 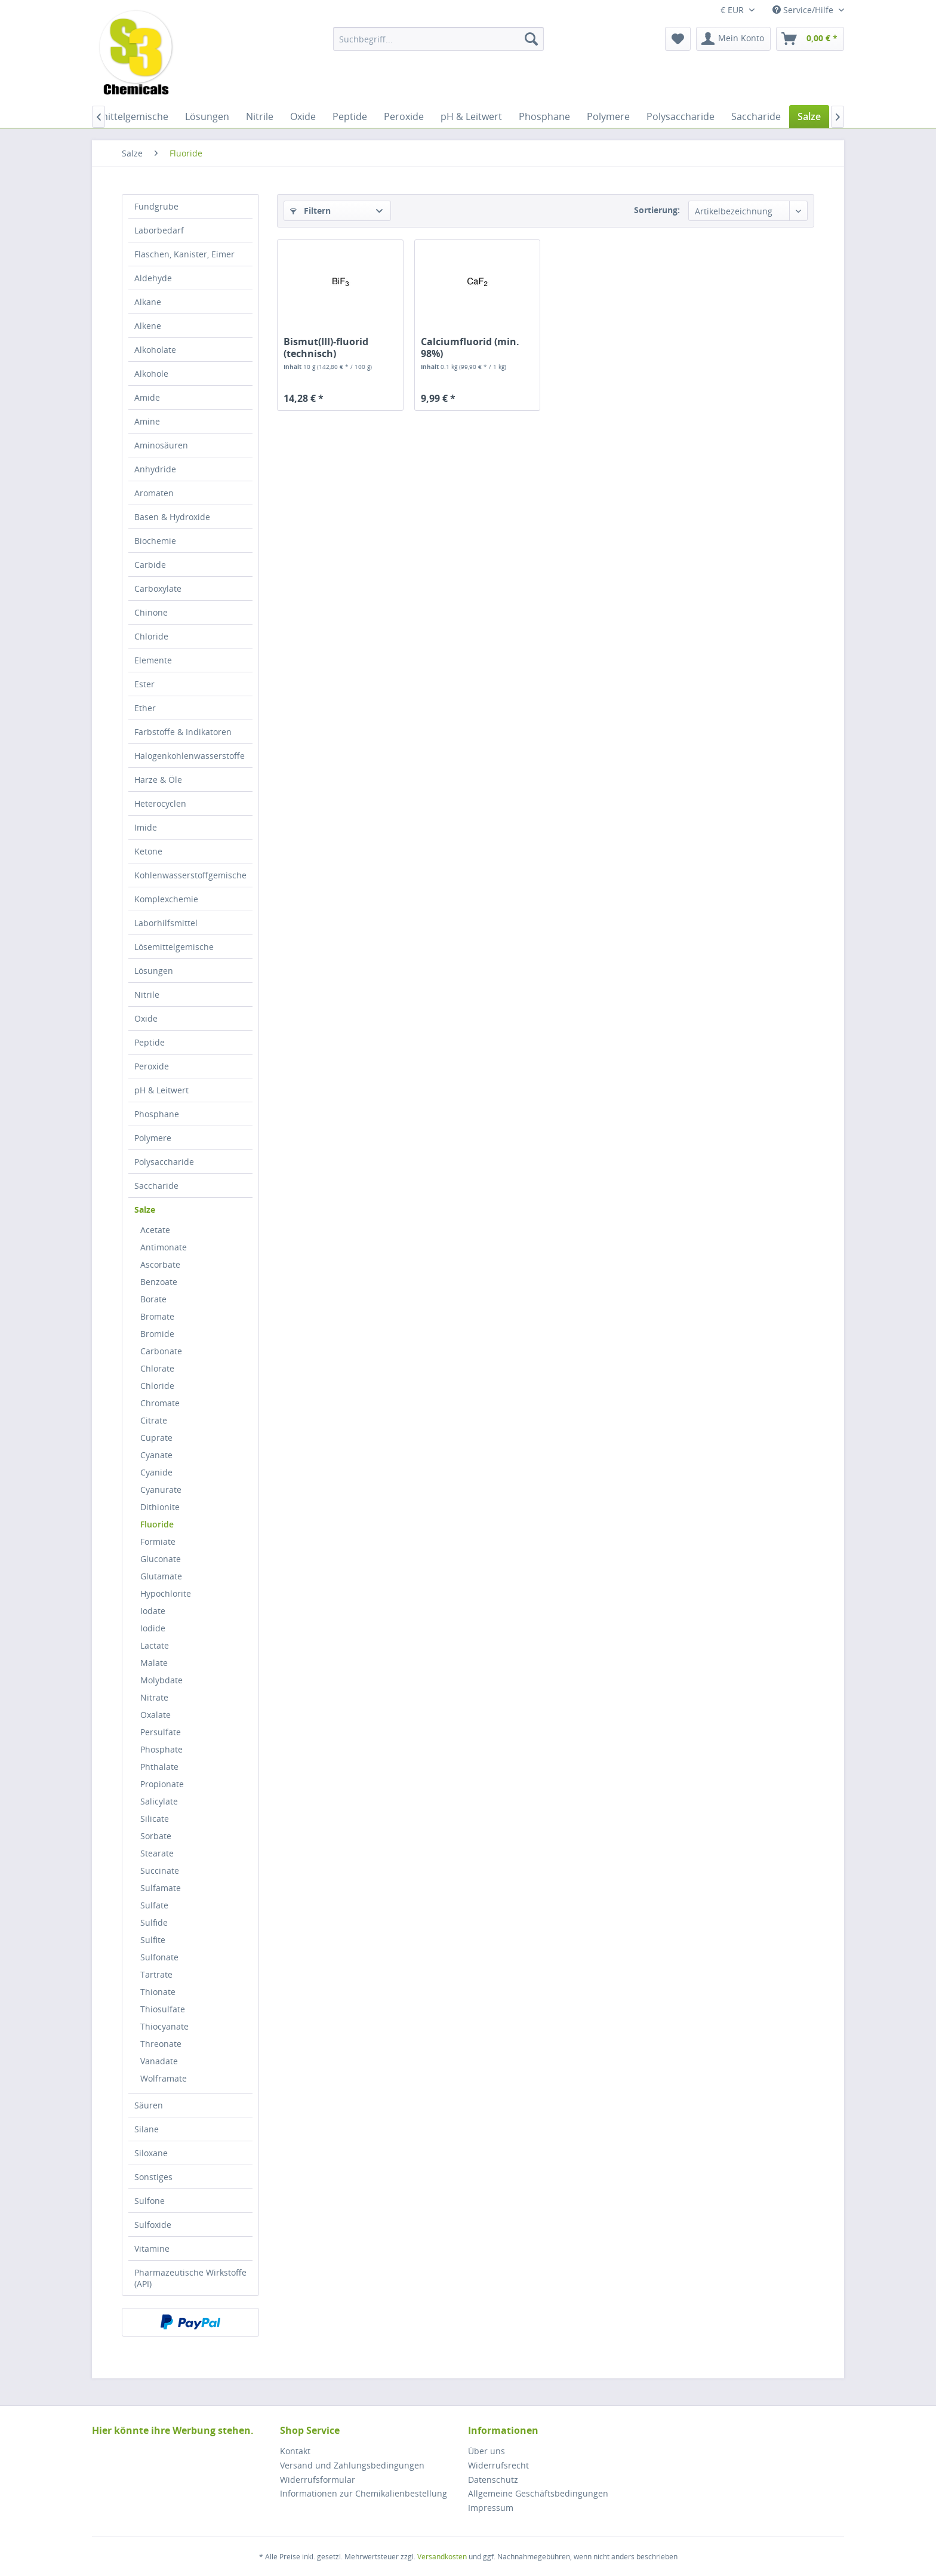 I want to click on Phthalate, so click(x=159, y=1766).